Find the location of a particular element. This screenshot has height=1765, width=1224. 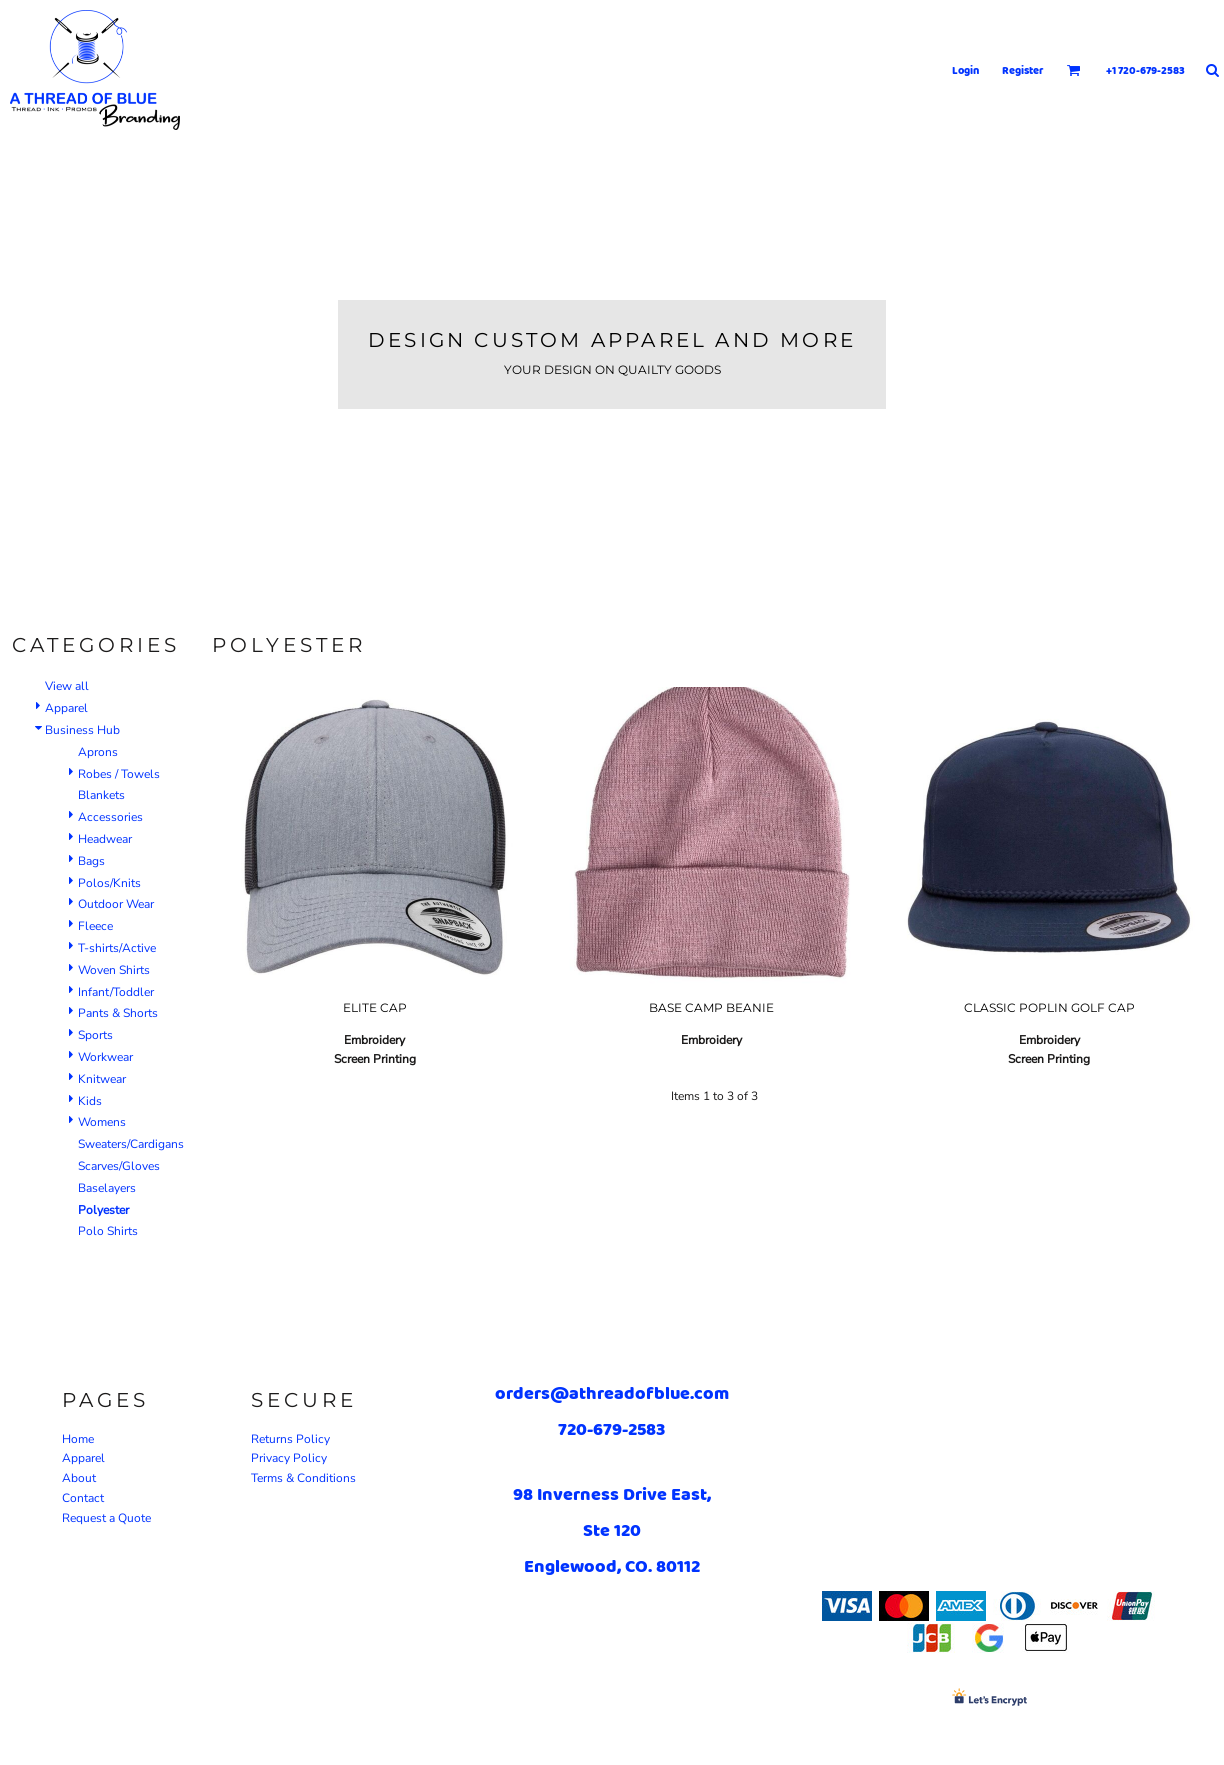

View all is located at coordinates (67, 686).